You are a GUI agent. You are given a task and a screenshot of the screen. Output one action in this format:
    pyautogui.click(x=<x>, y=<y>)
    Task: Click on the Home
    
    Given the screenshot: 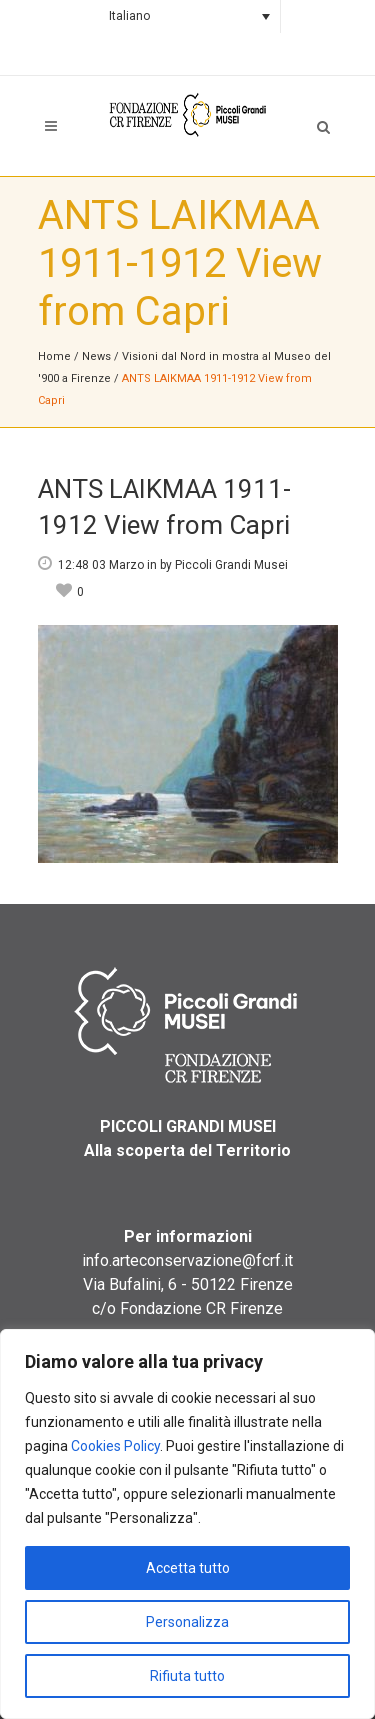 What is the action you would take?
    pyautogui.click(x=54, y=356)
    